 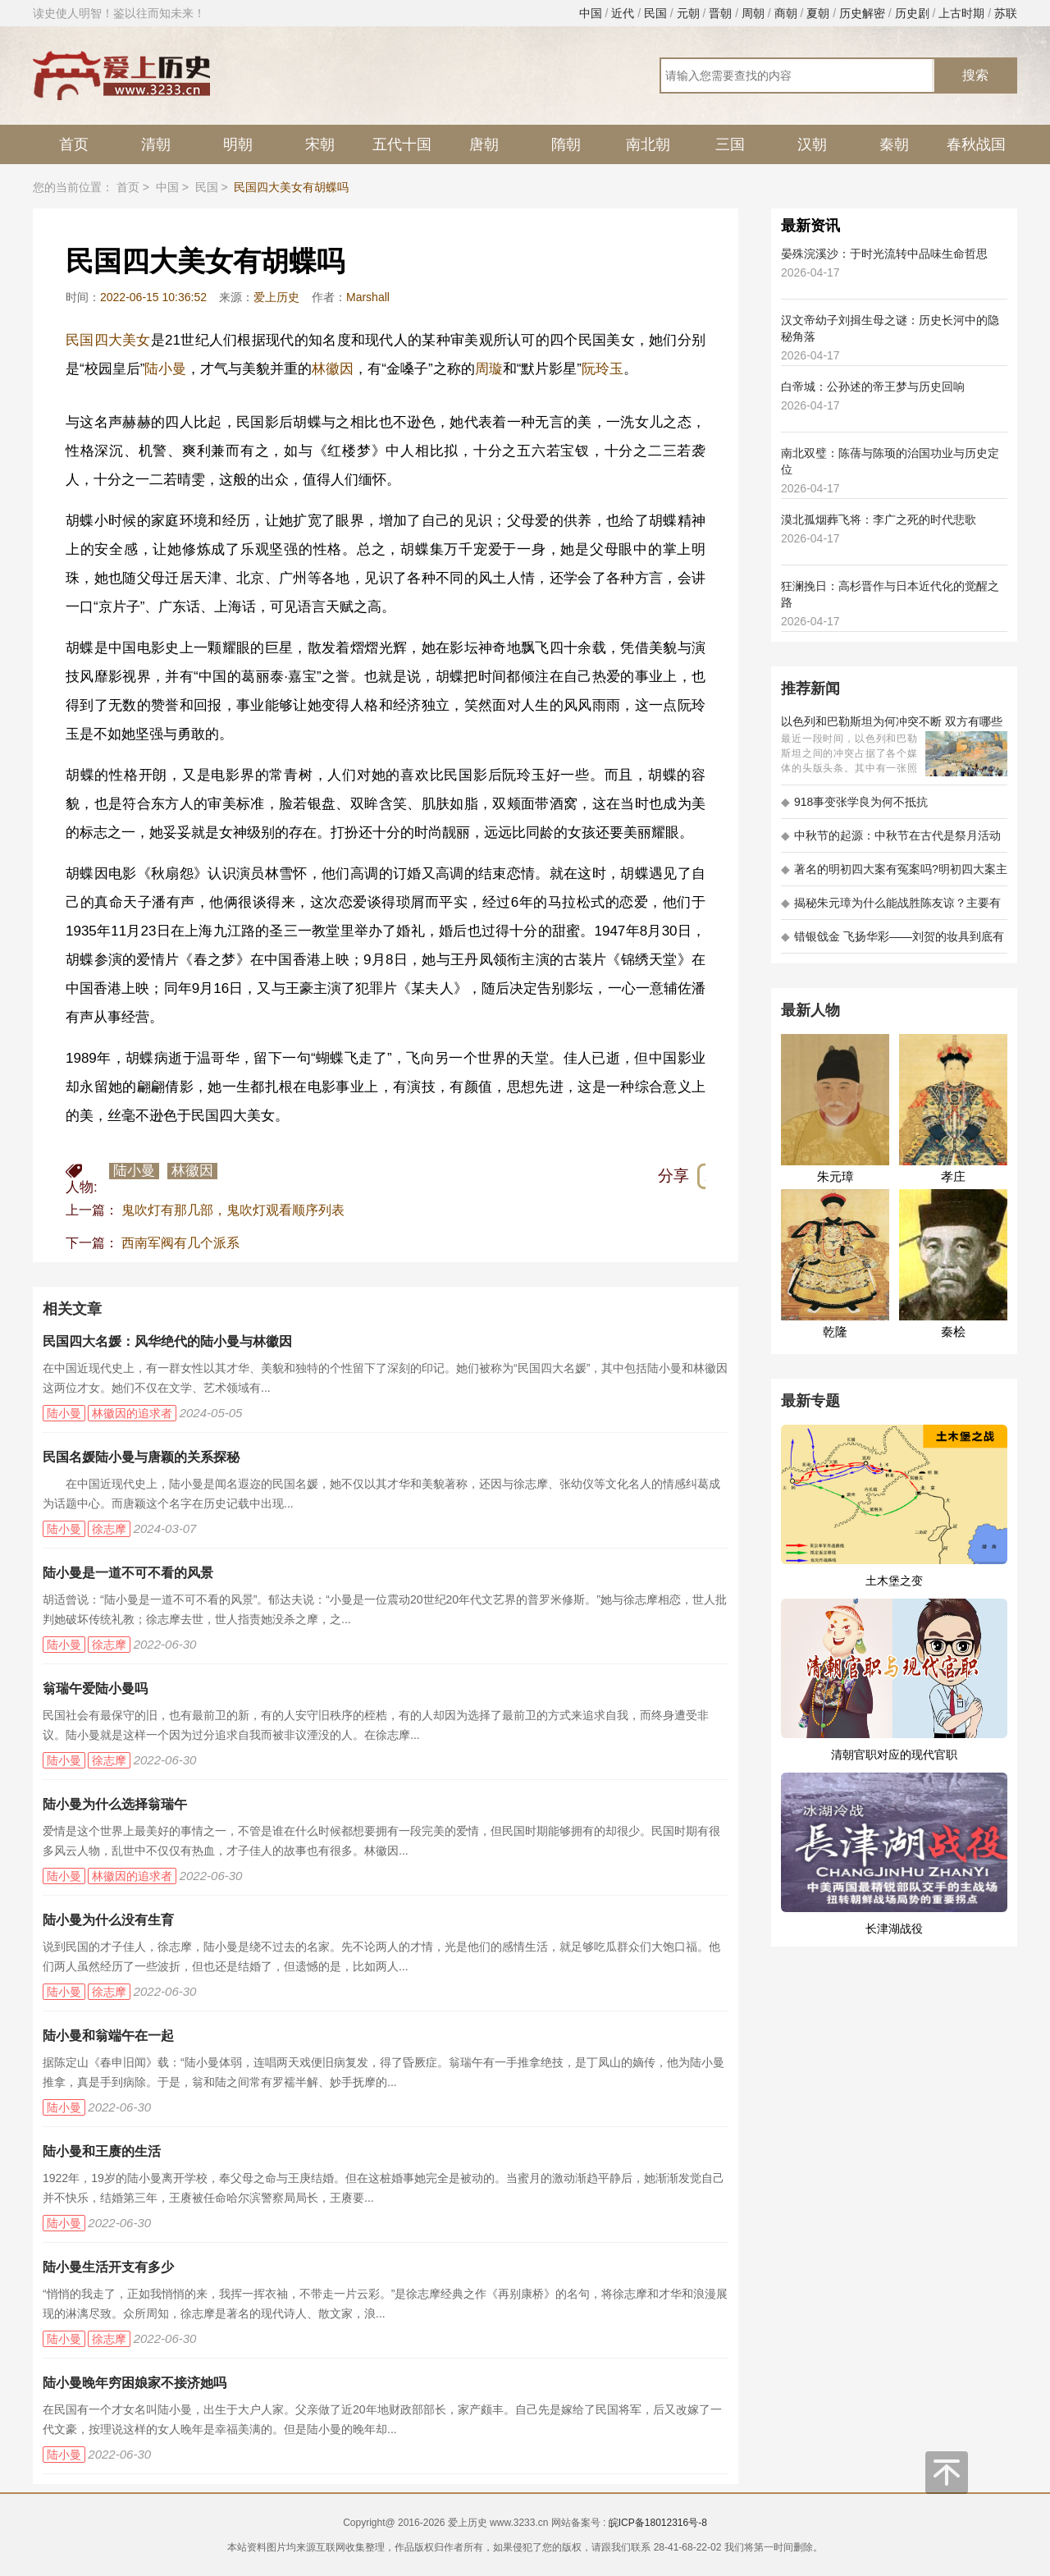 I want to click on 三国, so click(x=730, y=144).